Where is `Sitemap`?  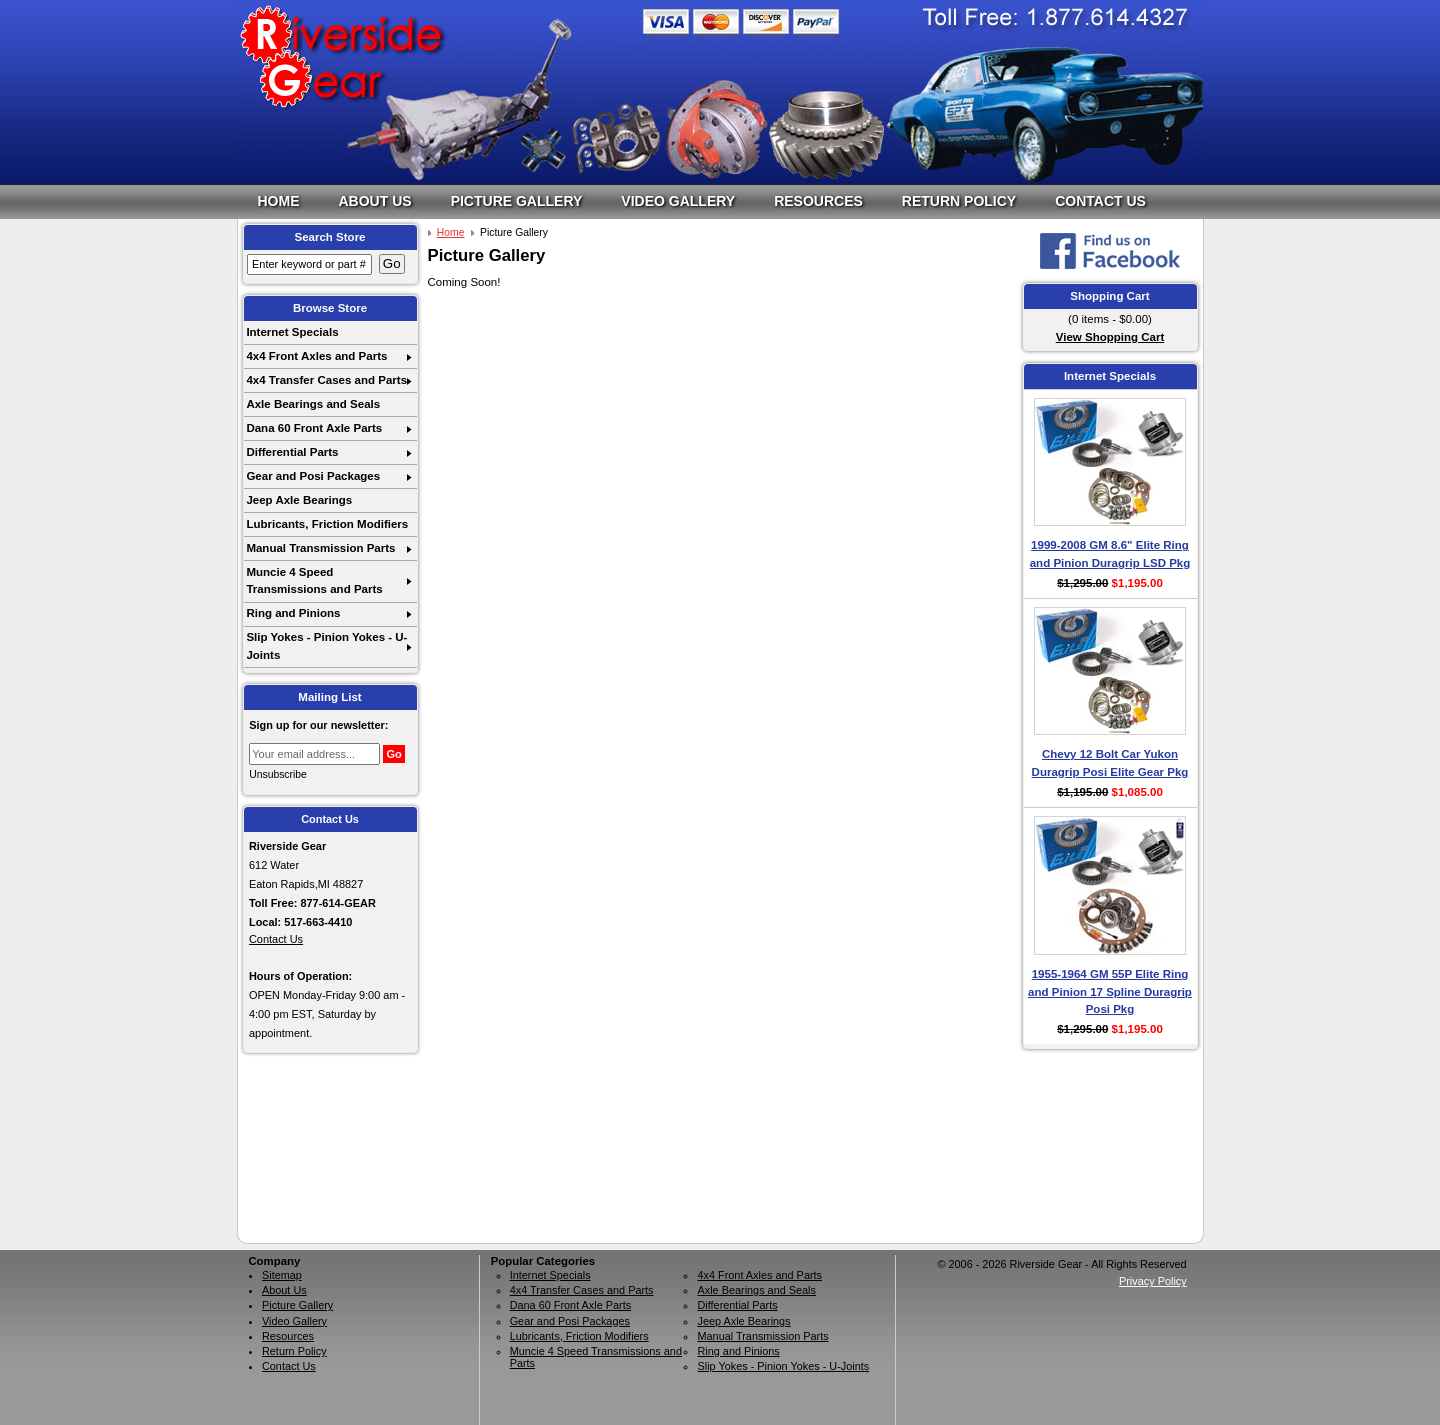
Sitemap is located at coordinates (282, 1275).